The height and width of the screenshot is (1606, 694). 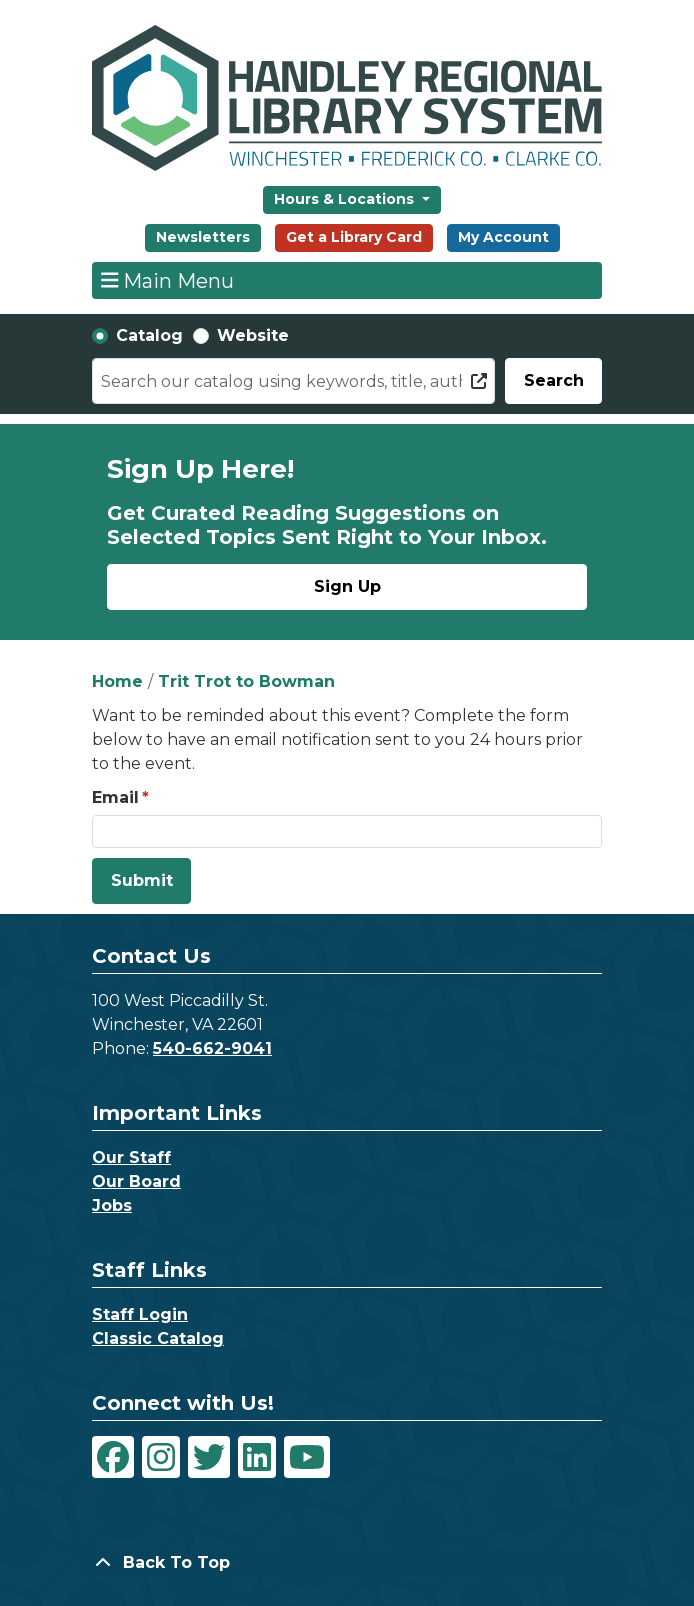 I want to click on Website, so click(x=253, y=335).